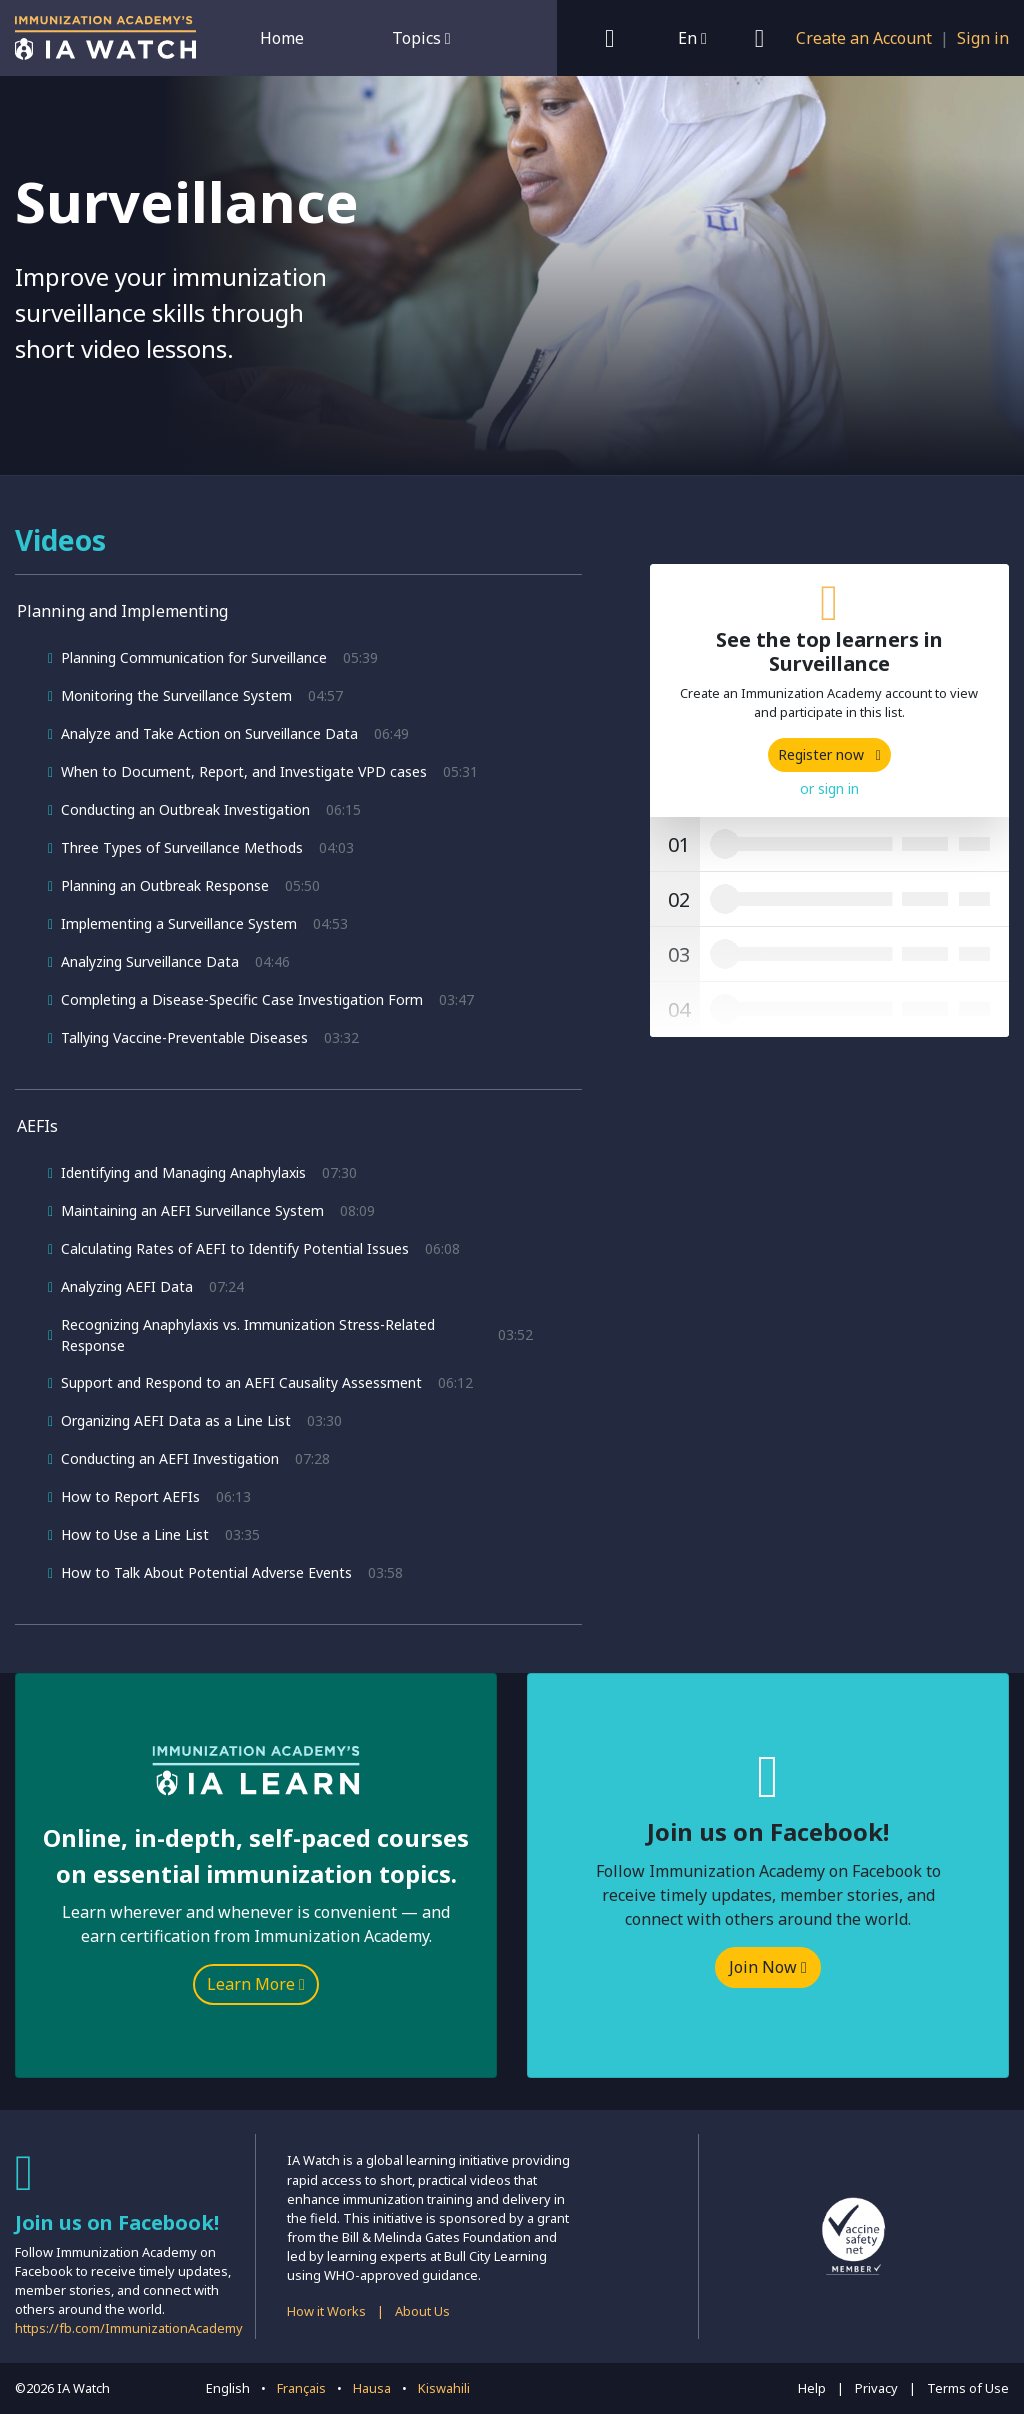 The width and height of the screenshot is (1024, 2414). Describe the element at coordinates (183, 1172) in the screenshot. I see `Identifying and Managing Anaphylaxis` at that location.